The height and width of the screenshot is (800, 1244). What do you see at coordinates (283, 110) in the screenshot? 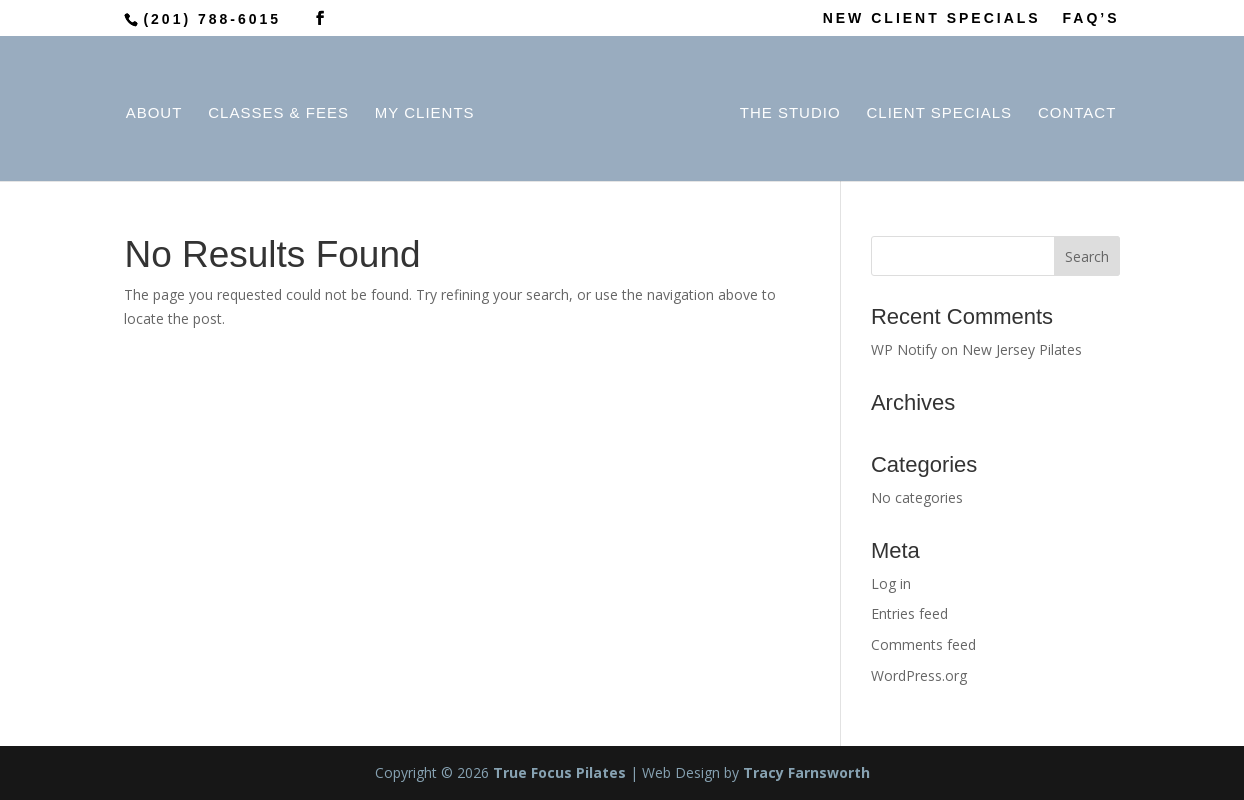
I see `Classes & Fees` at bounding box center [283, 110].